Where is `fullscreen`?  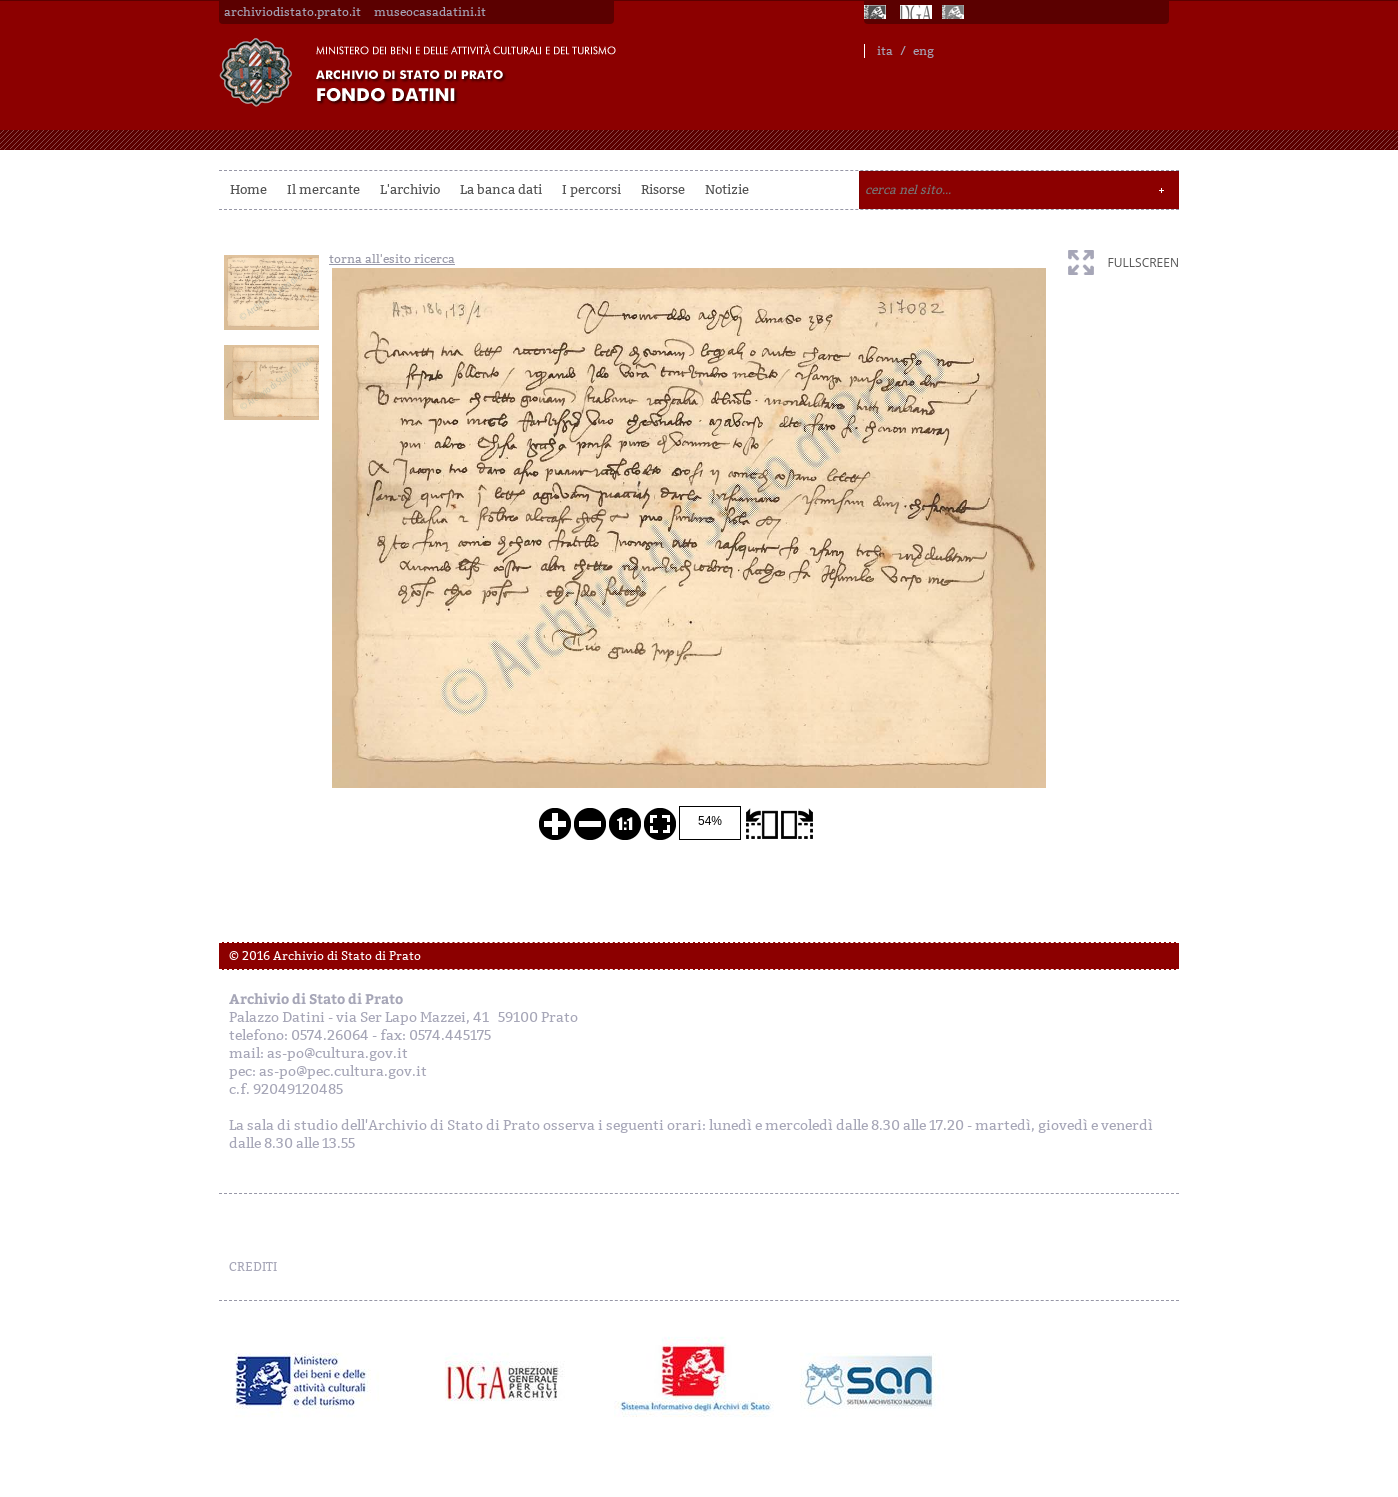 fullscreen is located at coordinates (1143, 262).